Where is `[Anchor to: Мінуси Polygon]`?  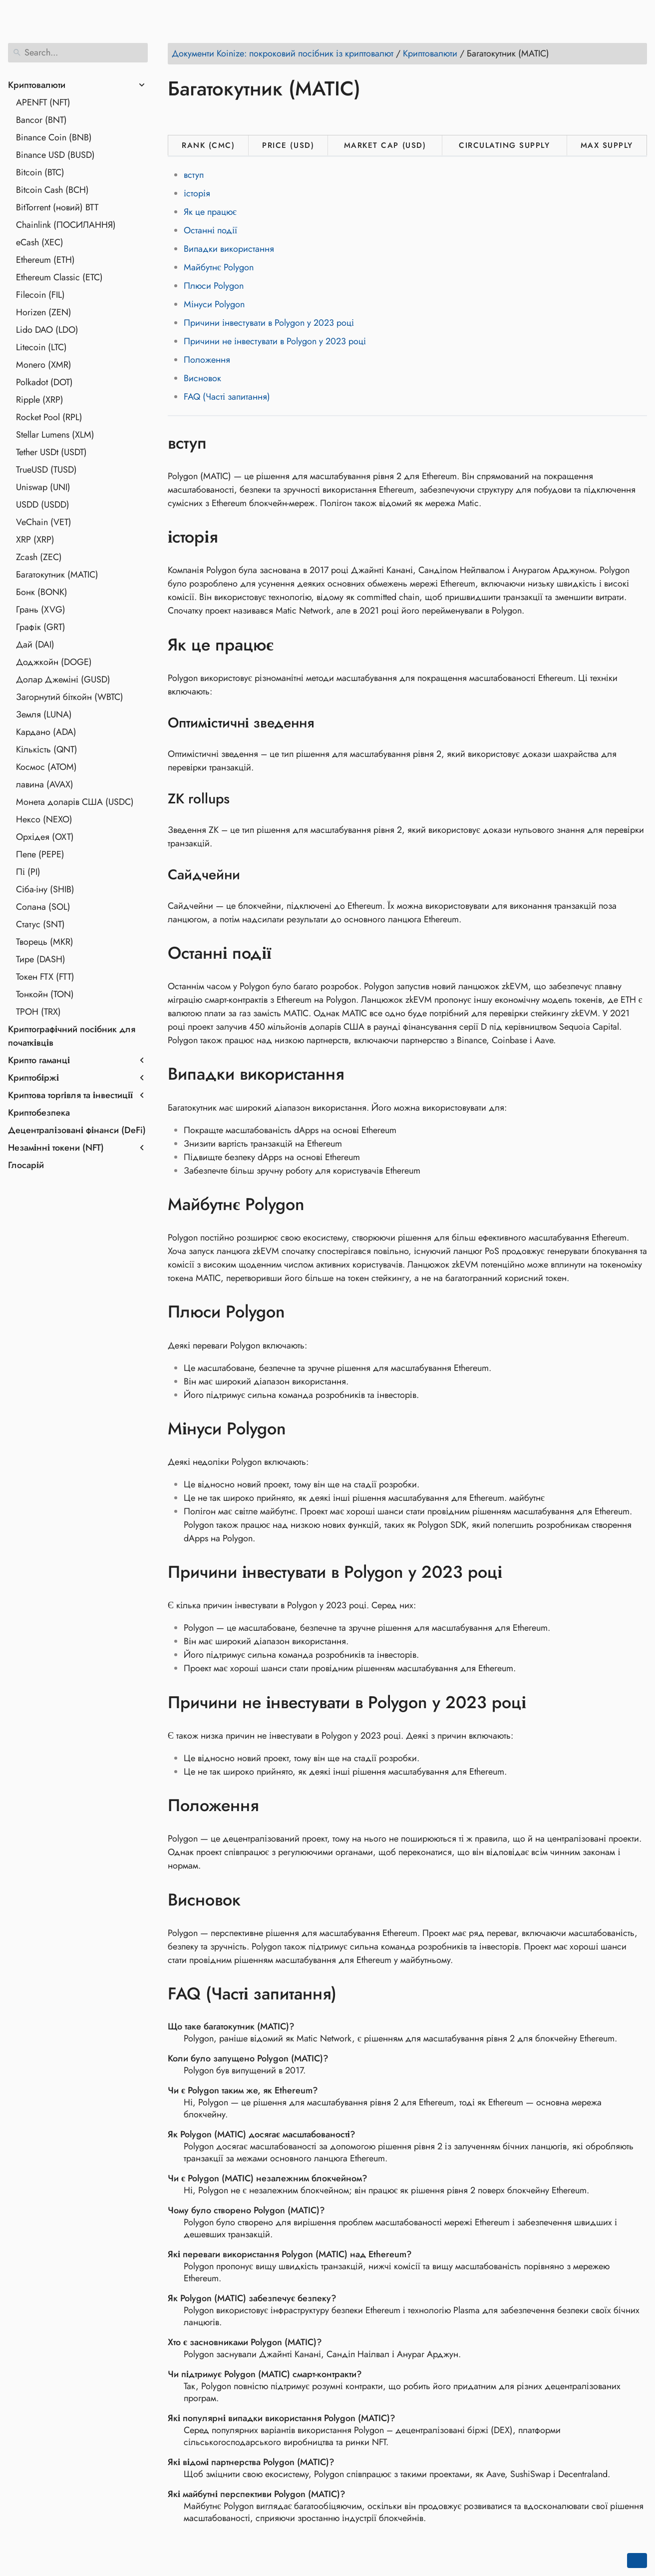
[Anchor to: Мінуси Polygon] is located at coordinates (301, 1429).